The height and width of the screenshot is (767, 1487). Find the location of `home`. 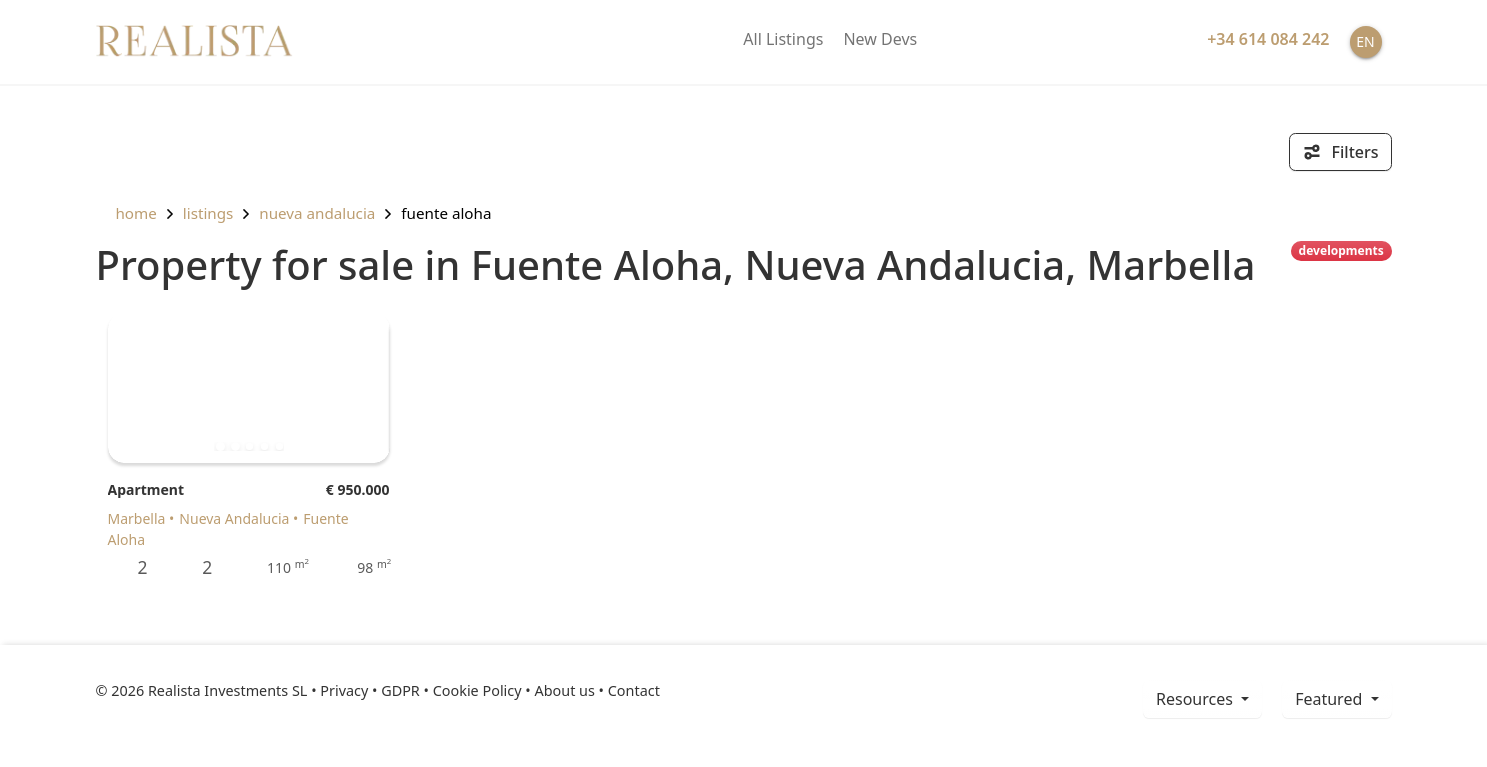

home is located at coordinates (126, 213).